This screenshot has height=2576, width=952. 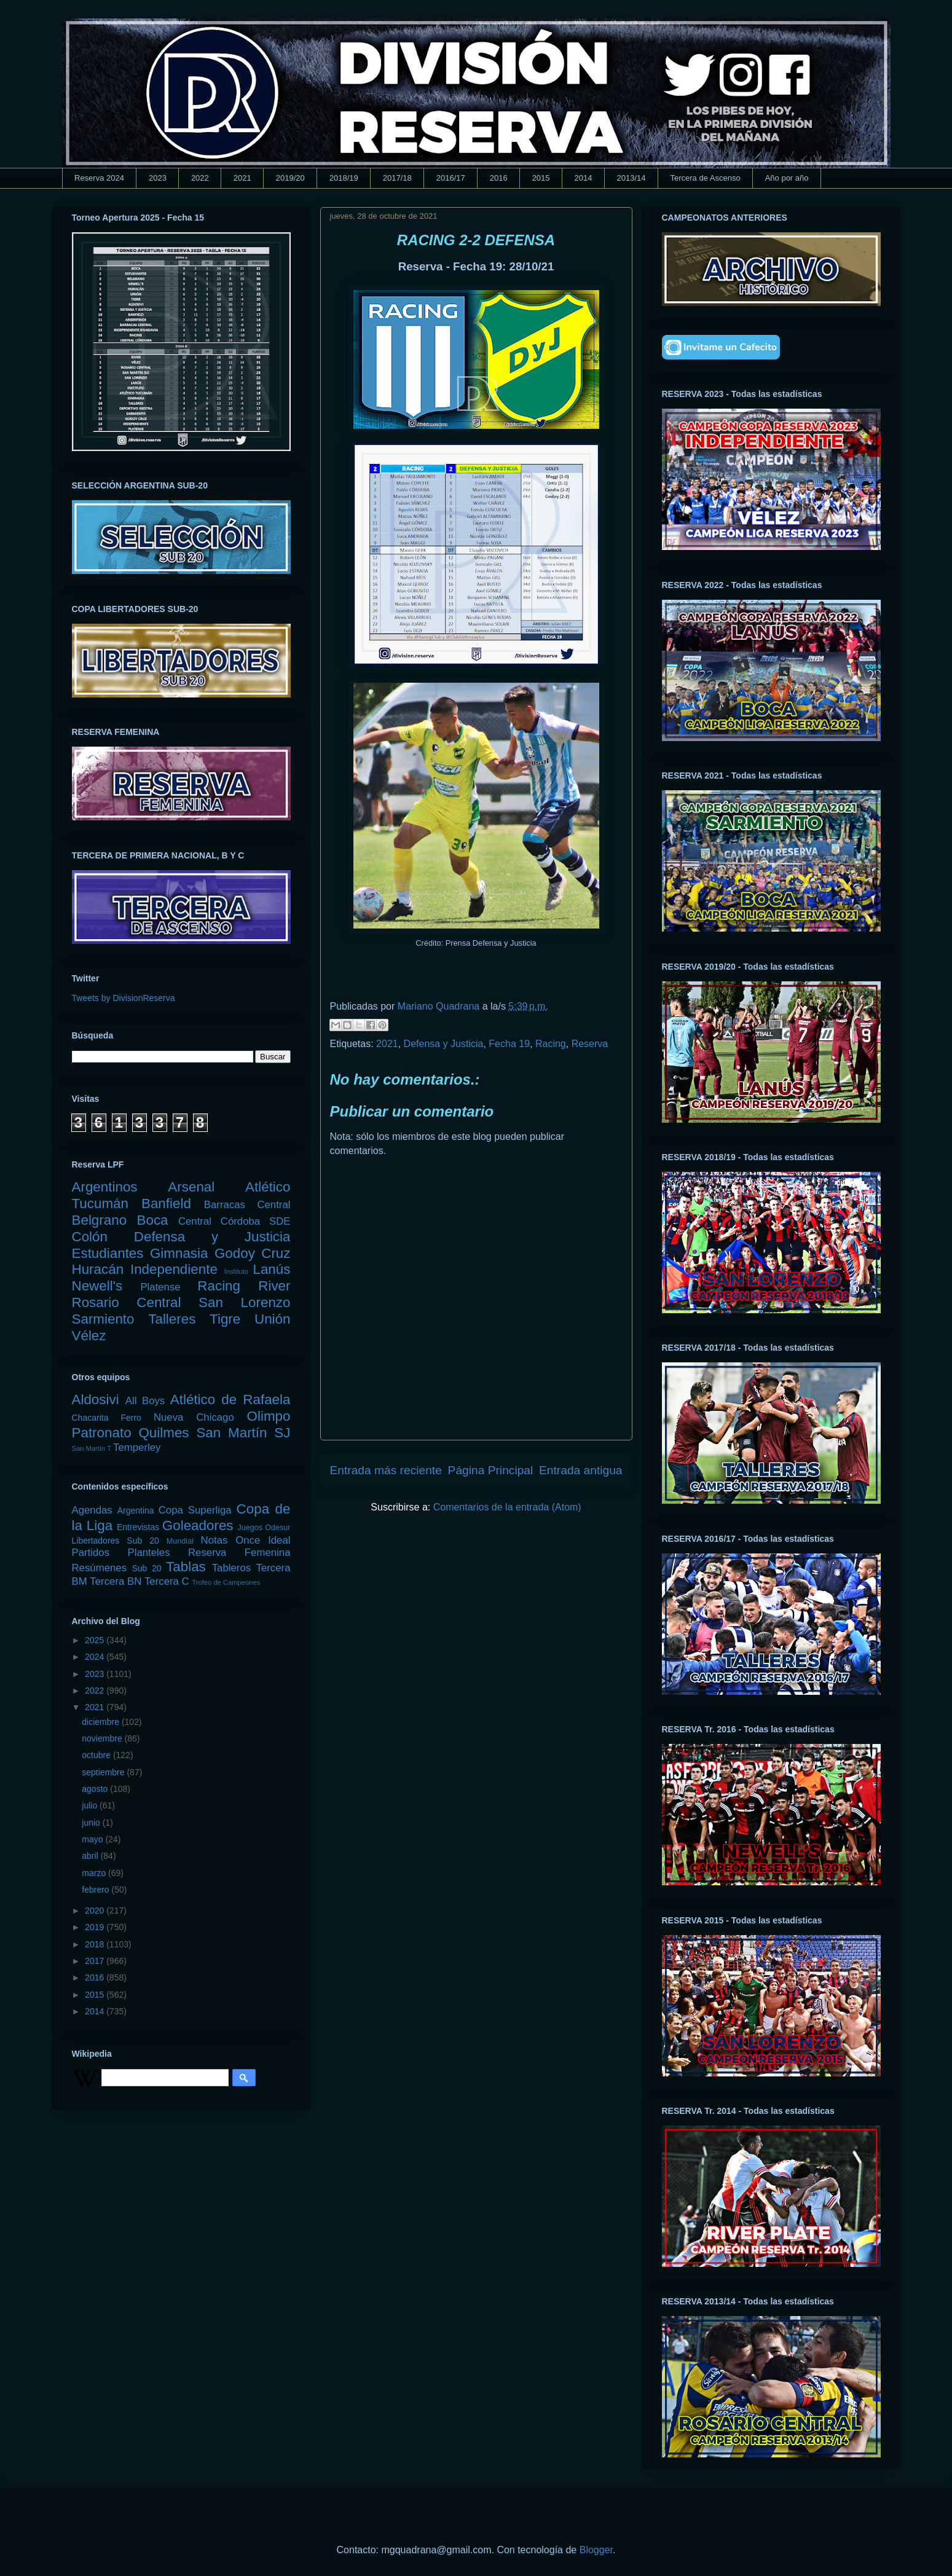 I want to click on julio, so click(x=91, y=1805).